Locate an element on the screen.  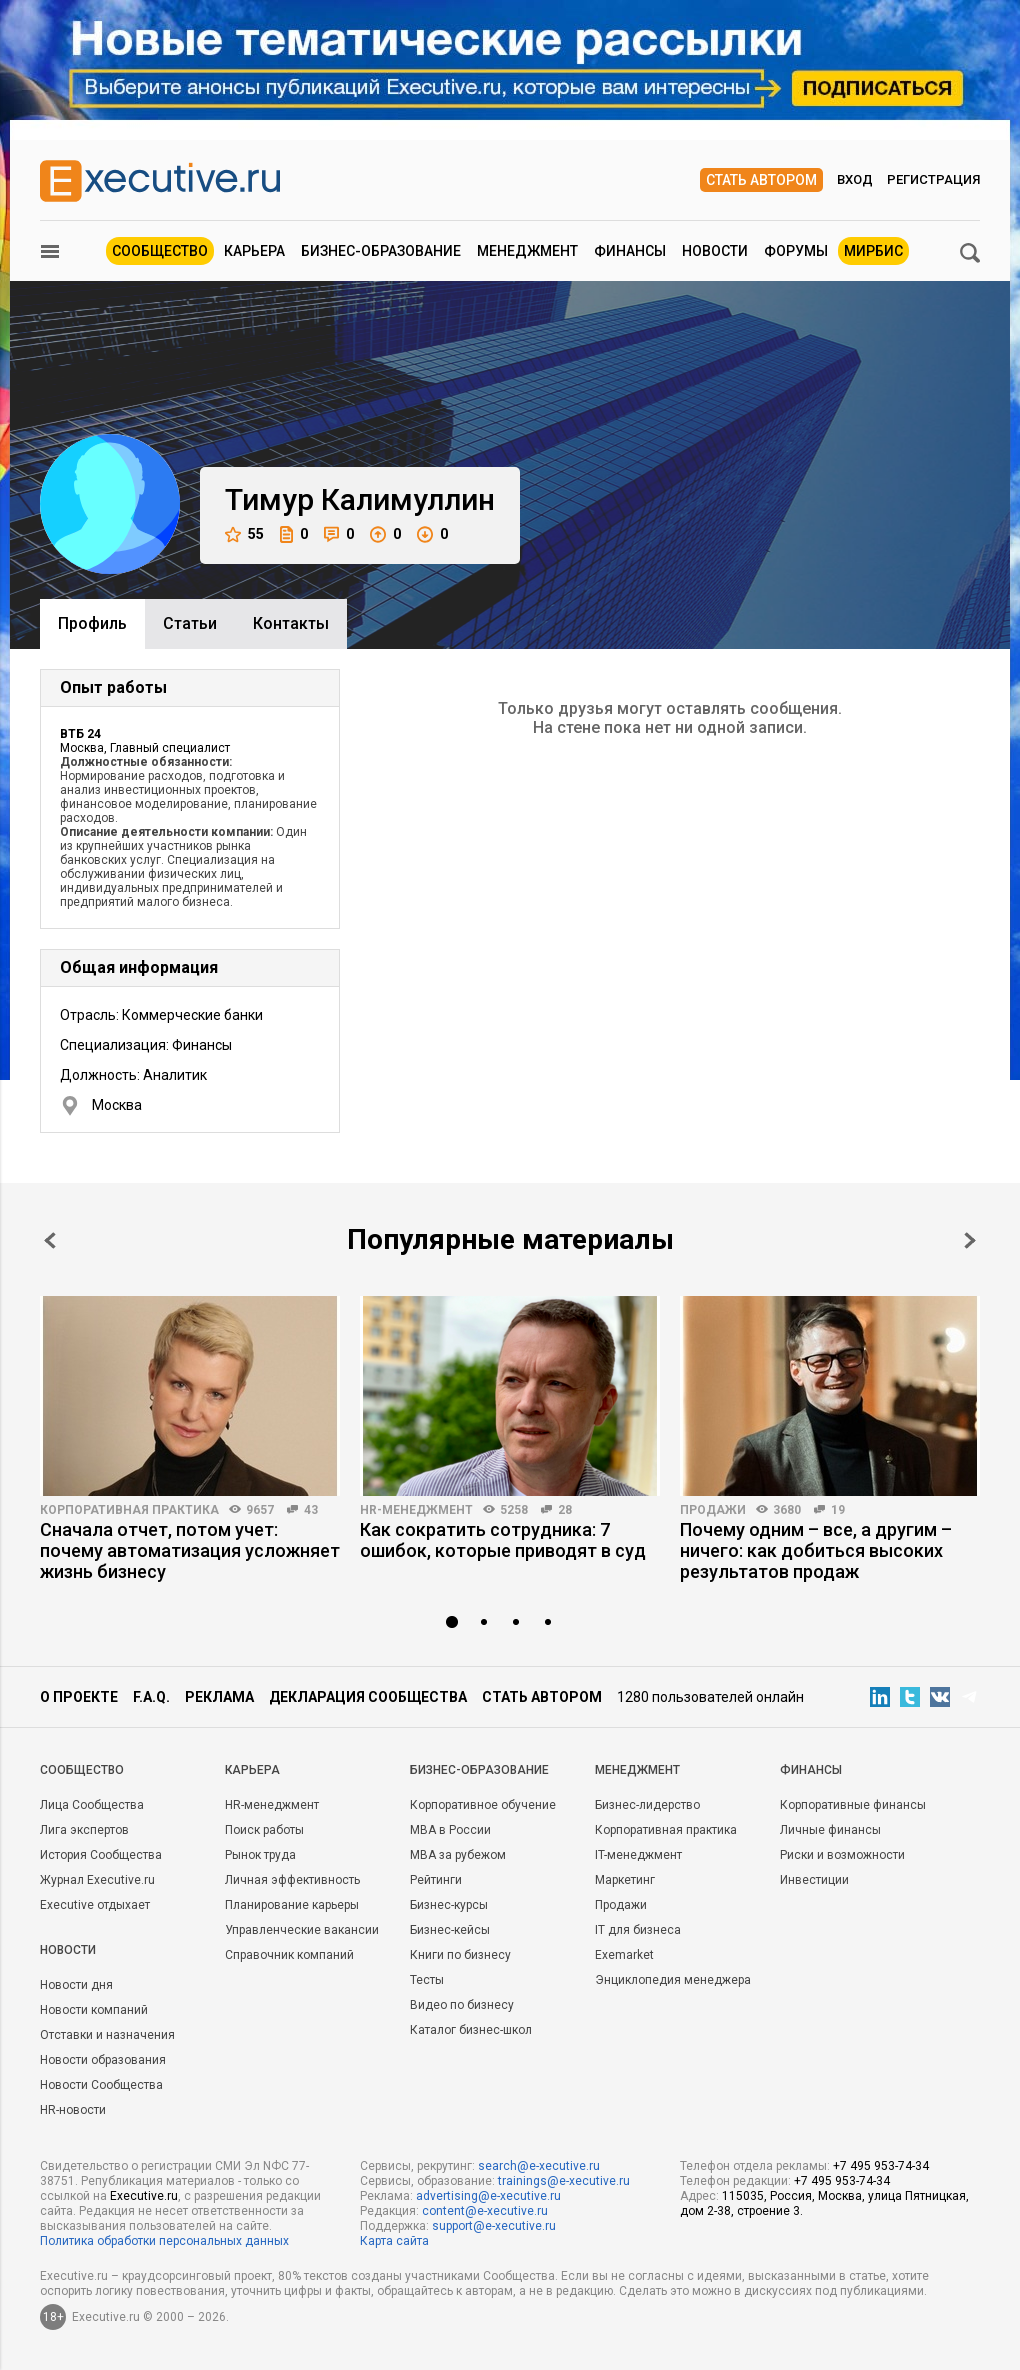
Форумы is located at coordinates (796, 251).